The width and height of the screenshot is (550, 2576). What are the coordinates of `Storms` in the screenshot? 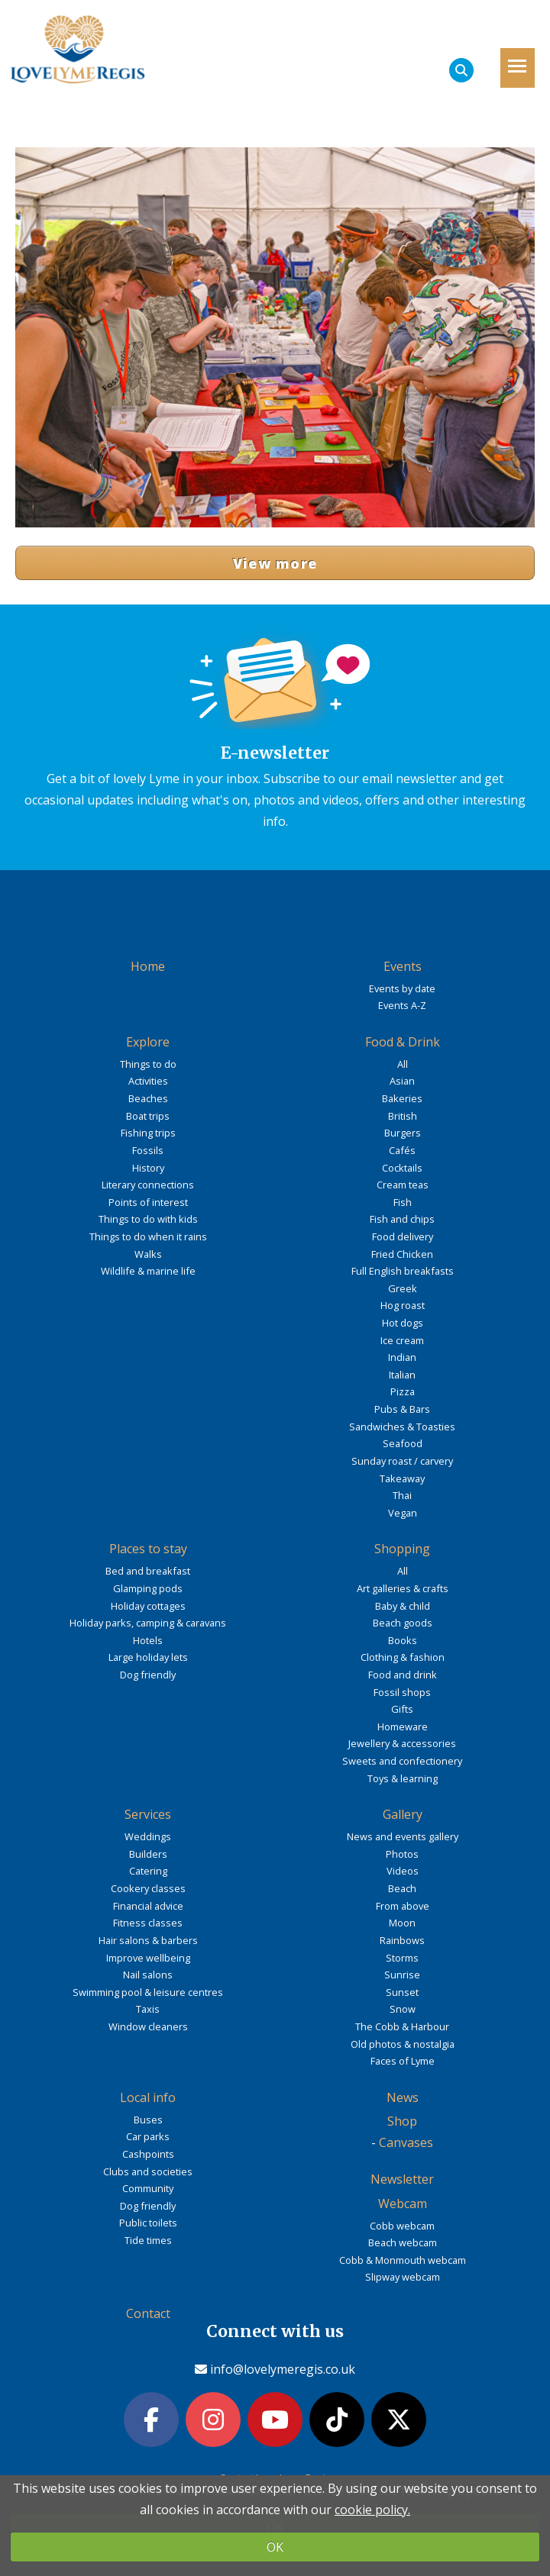 It's located at (402, 1958).